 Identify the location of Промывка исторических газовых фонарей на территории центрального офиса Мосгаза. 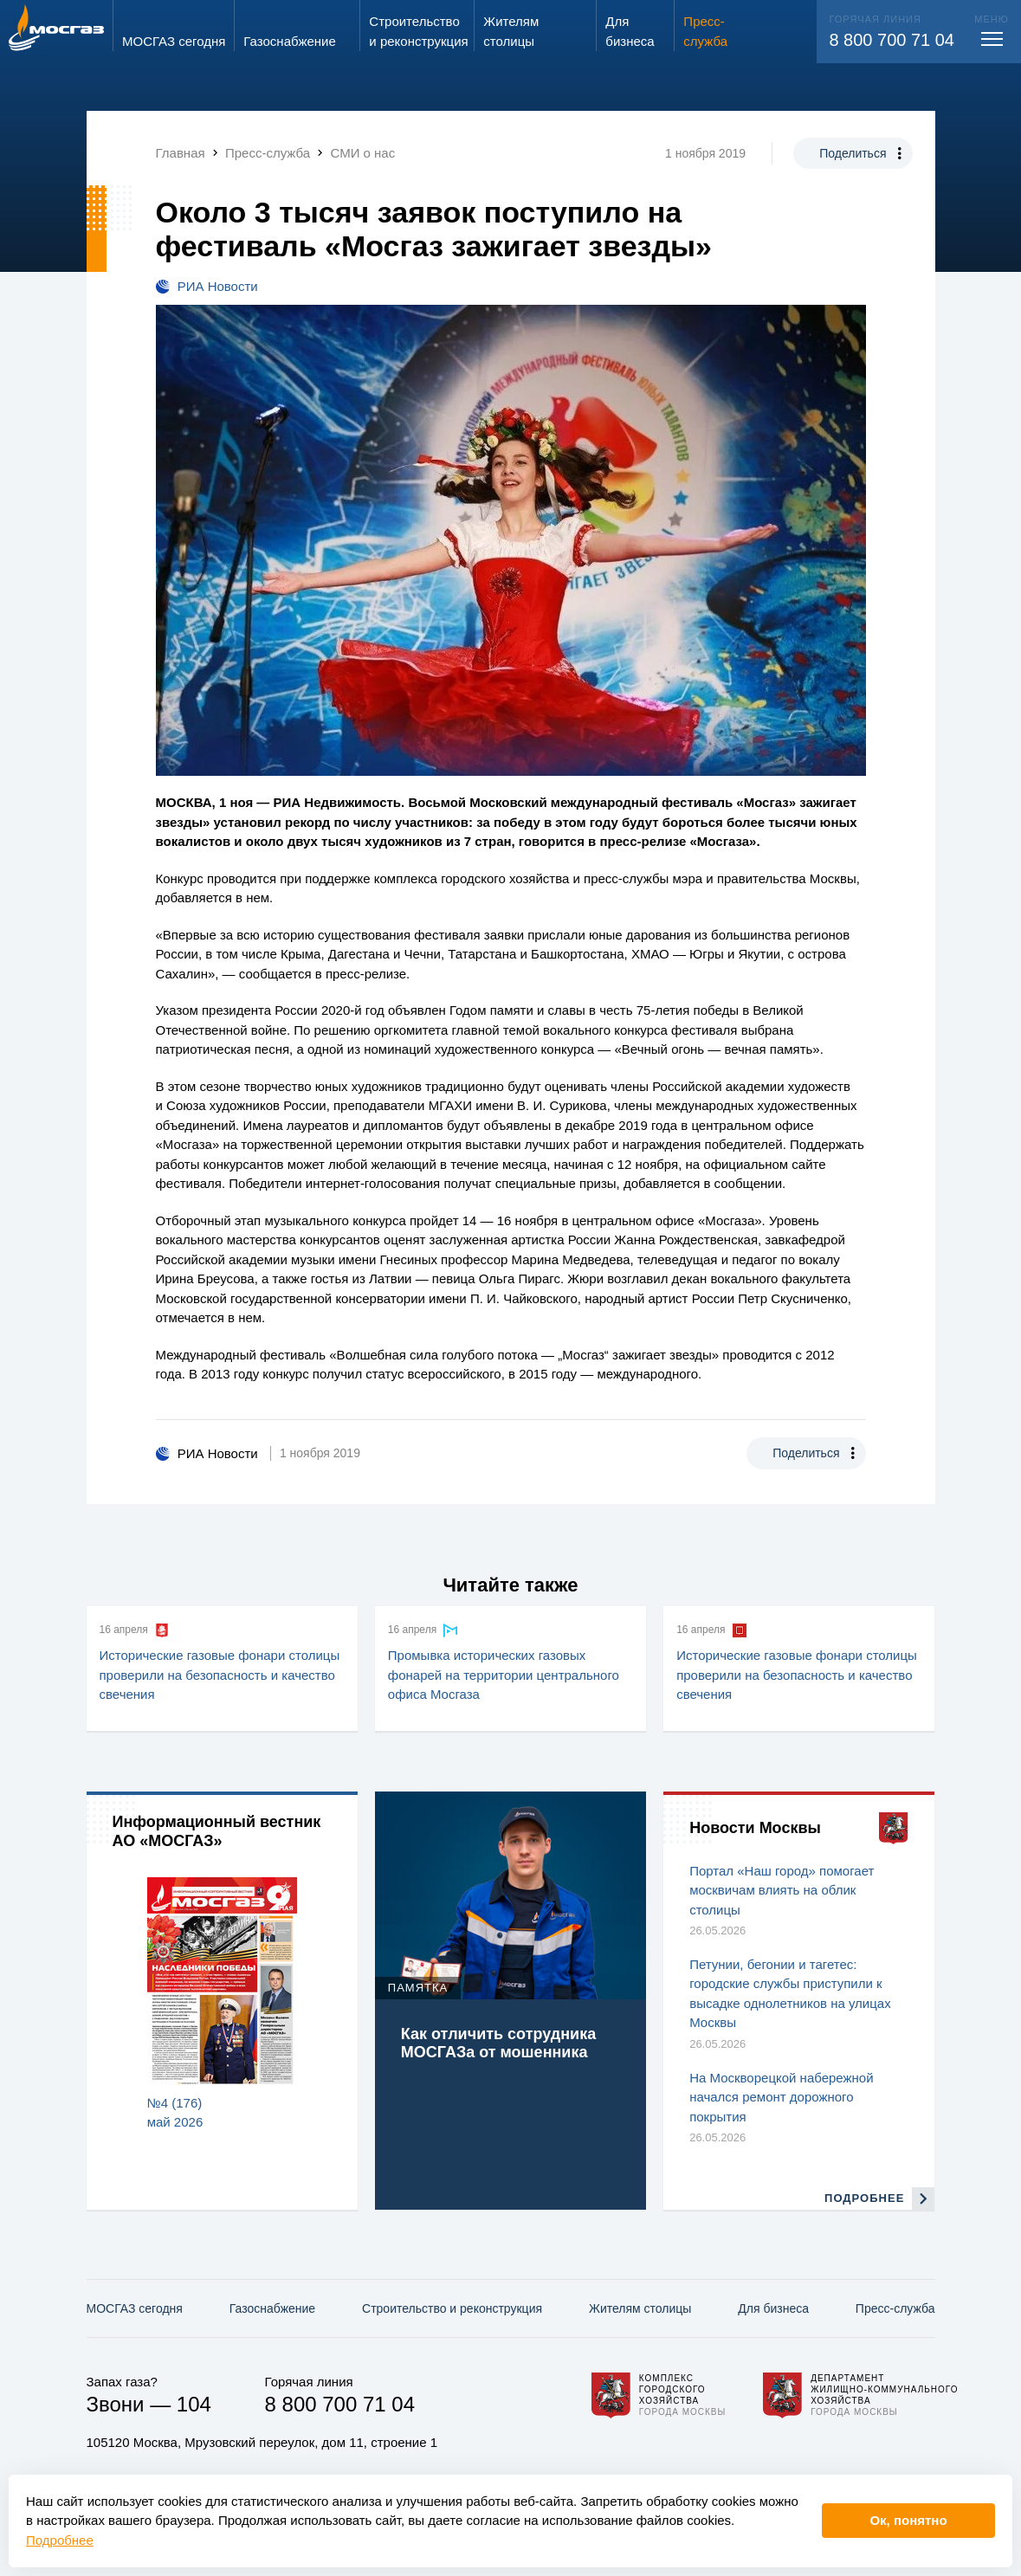
(503, 1674).